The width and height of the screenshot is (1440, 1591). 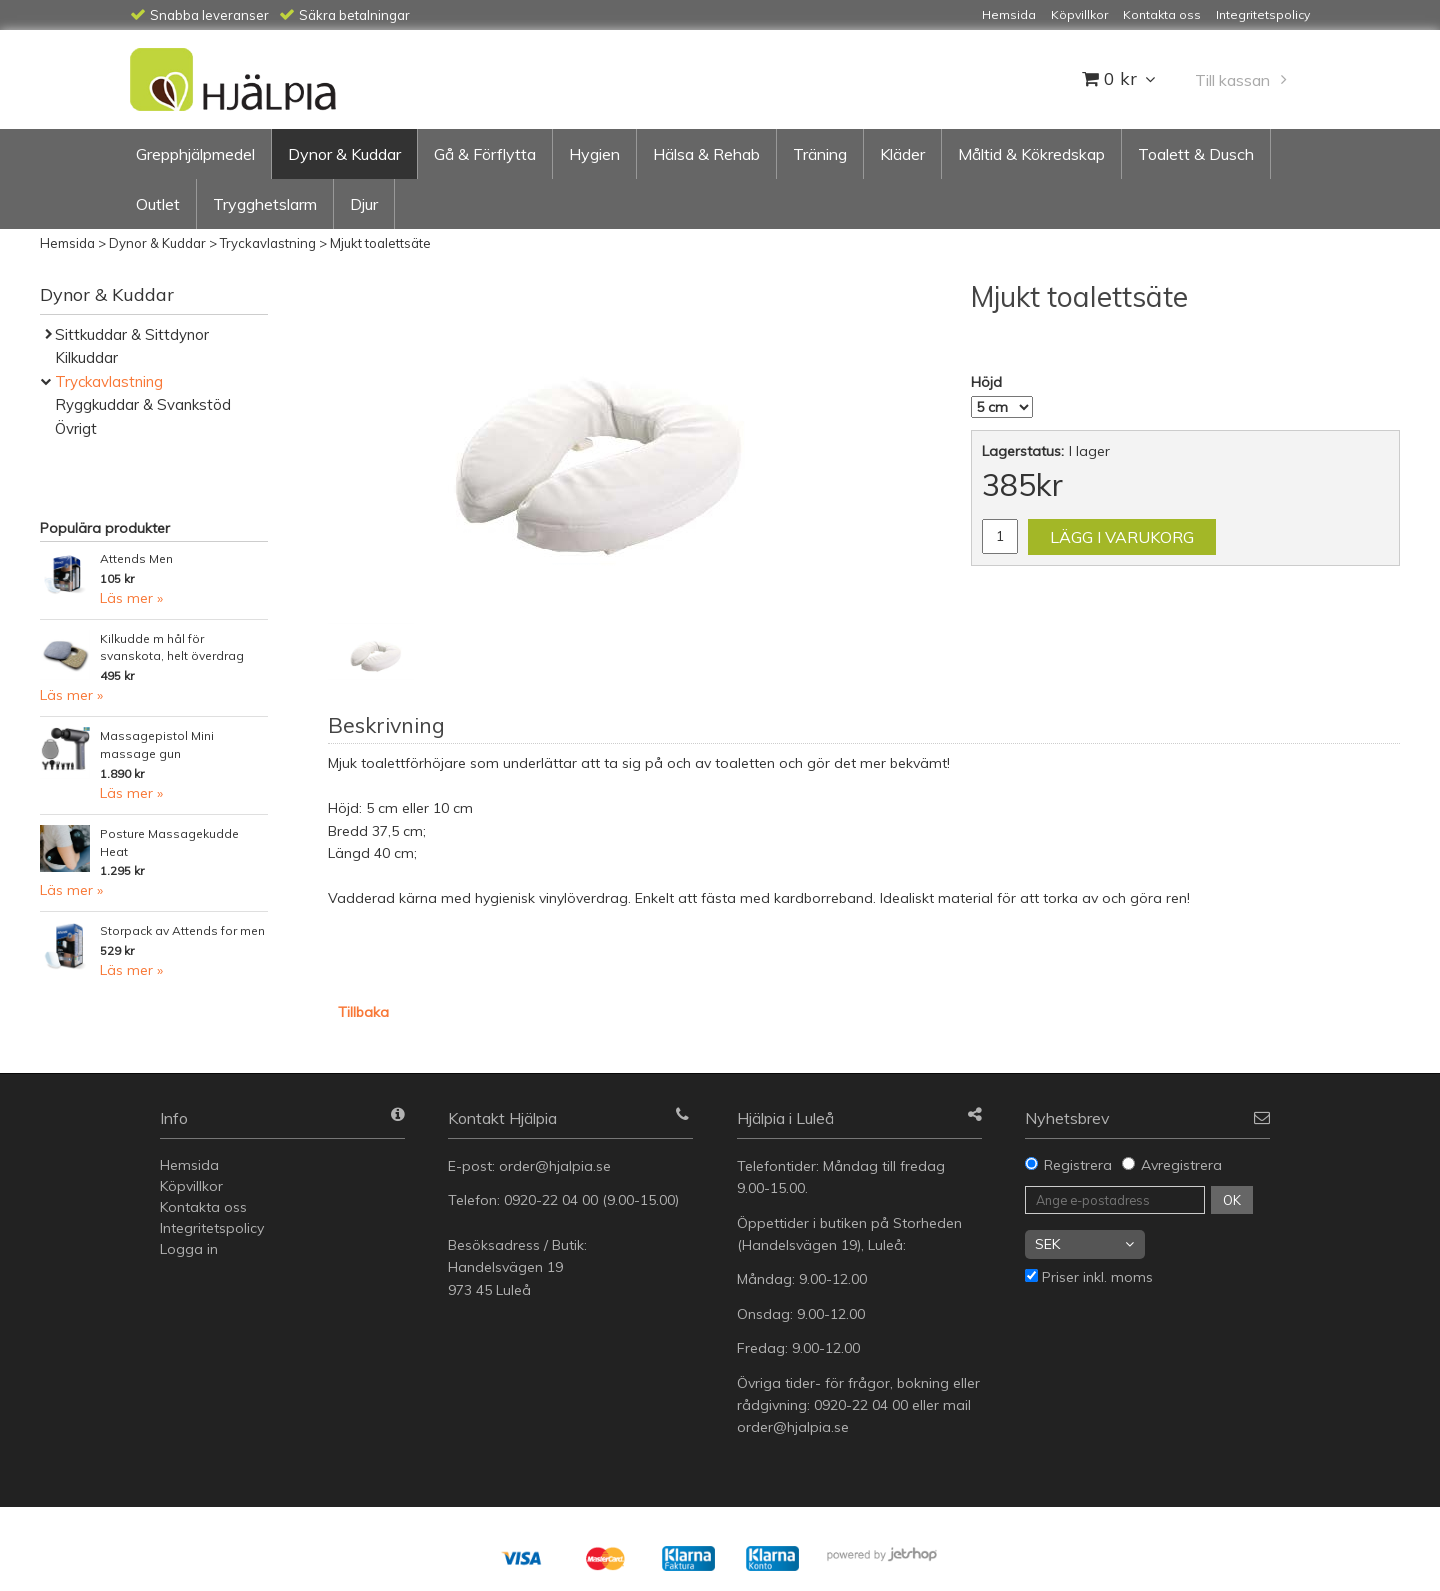 What do you see at coordinates (1181, 1165) in the screenshot?
I see `Avregistrera` at bounding box center [1181, 1165].